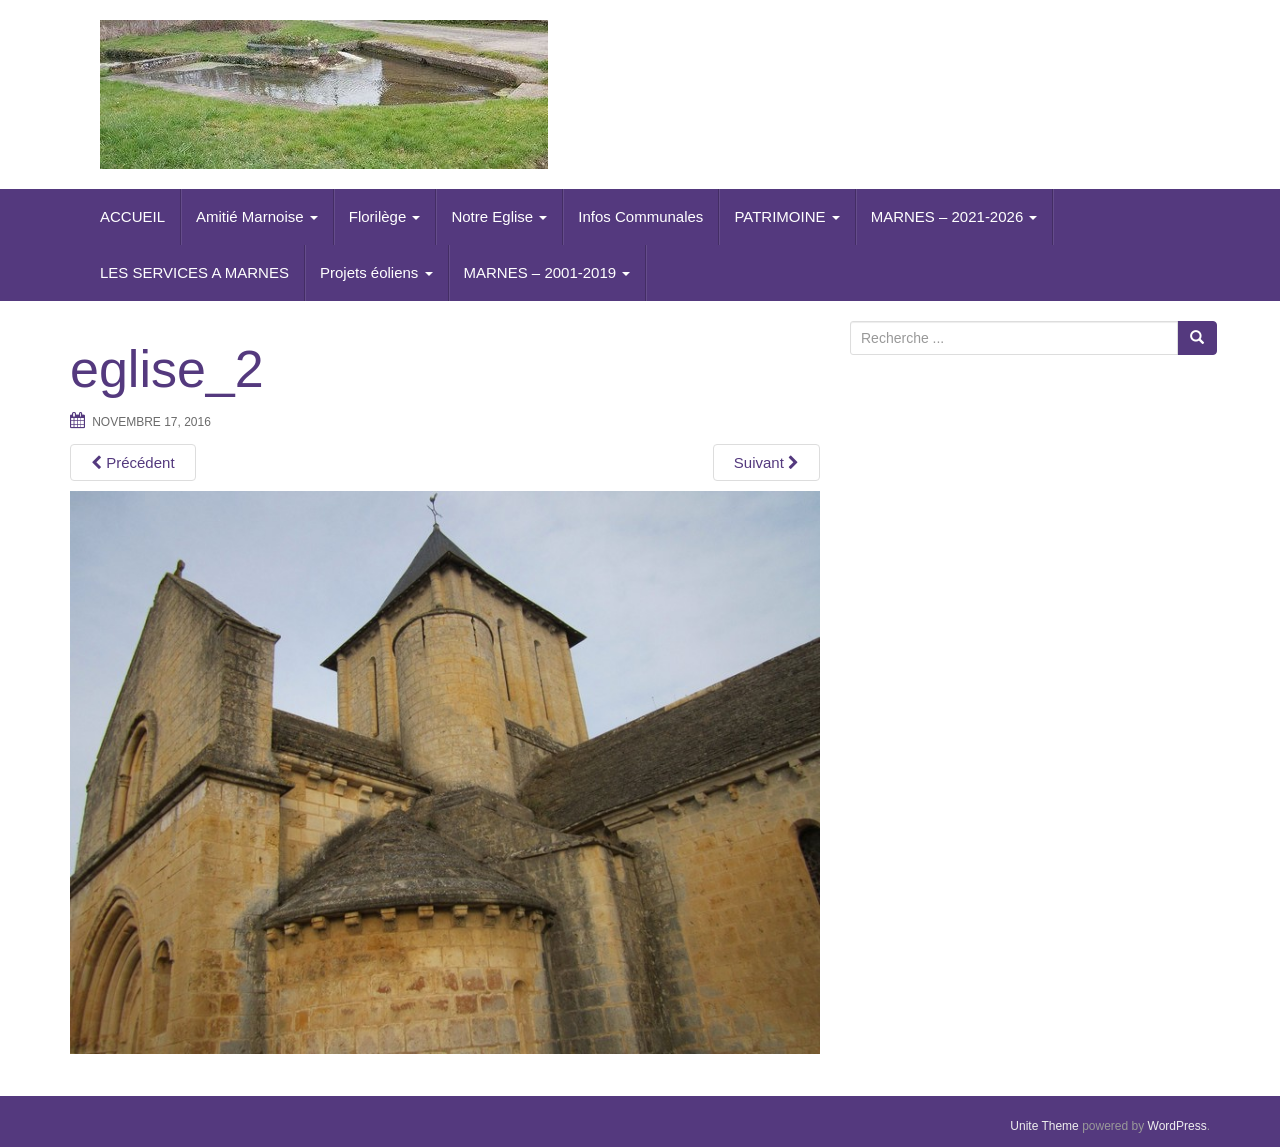  I want to click on Unite Theme, so click(1044, 1126).